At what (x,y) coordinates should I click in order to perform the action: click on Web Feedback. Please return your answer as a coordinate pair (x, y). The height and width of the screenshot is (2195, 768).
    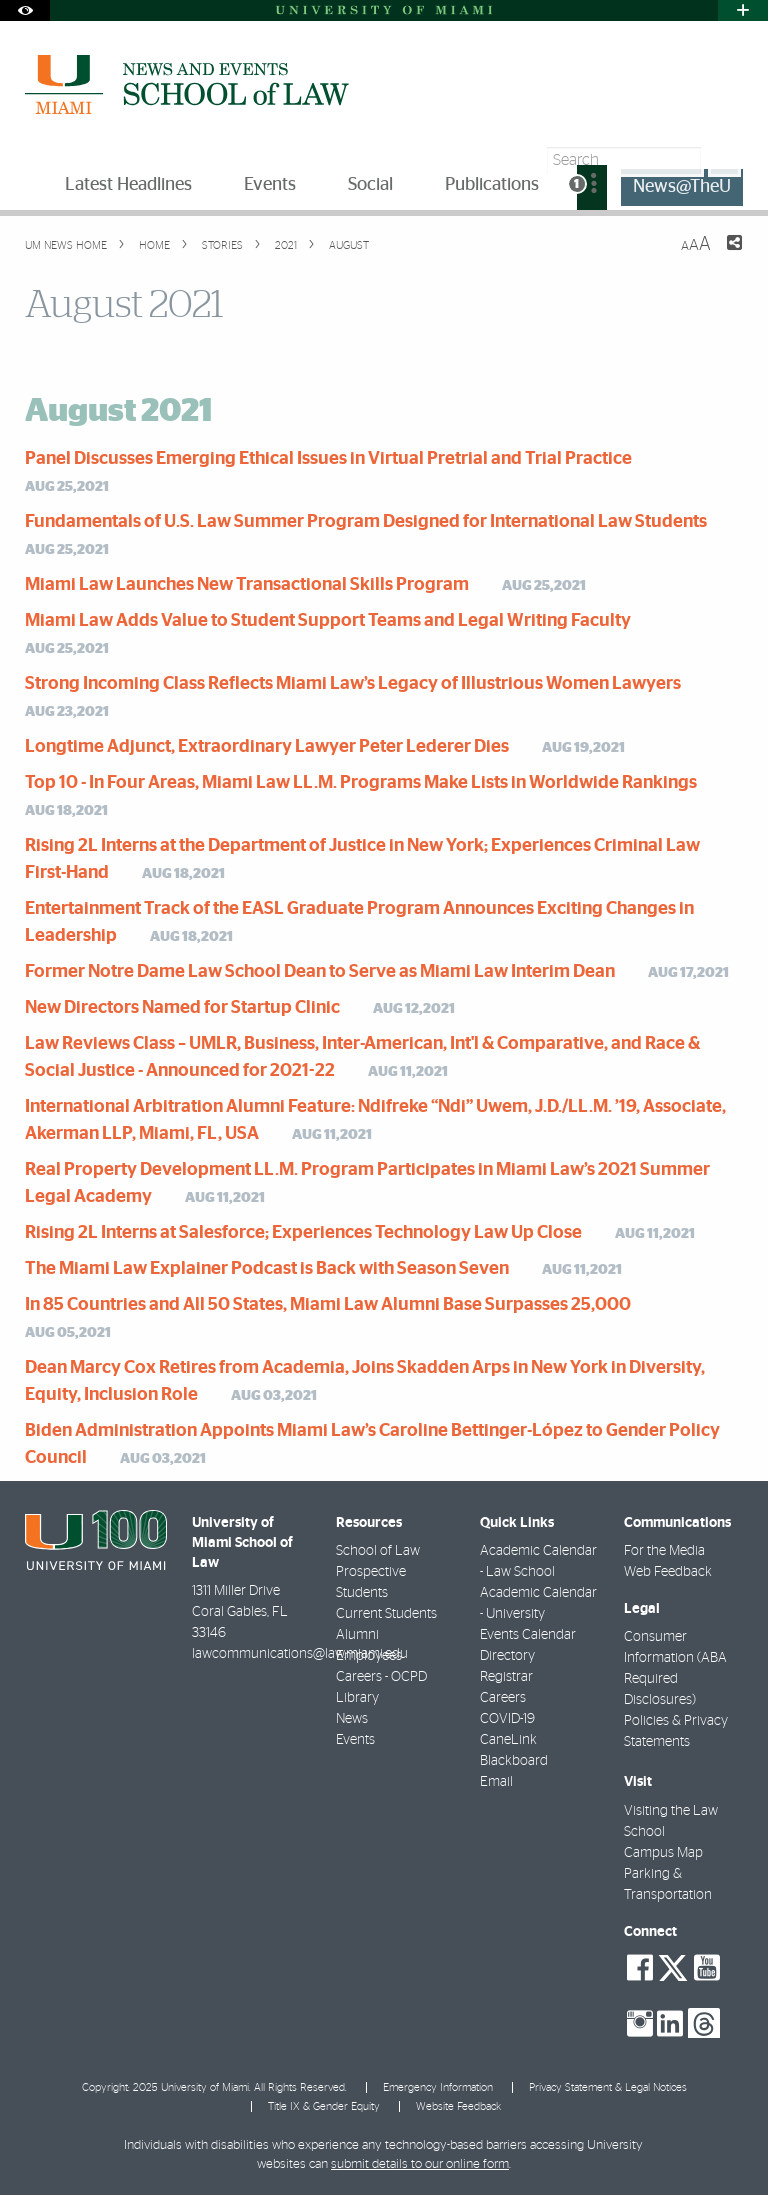
    Looking at the image, I should click on (668, 1572).